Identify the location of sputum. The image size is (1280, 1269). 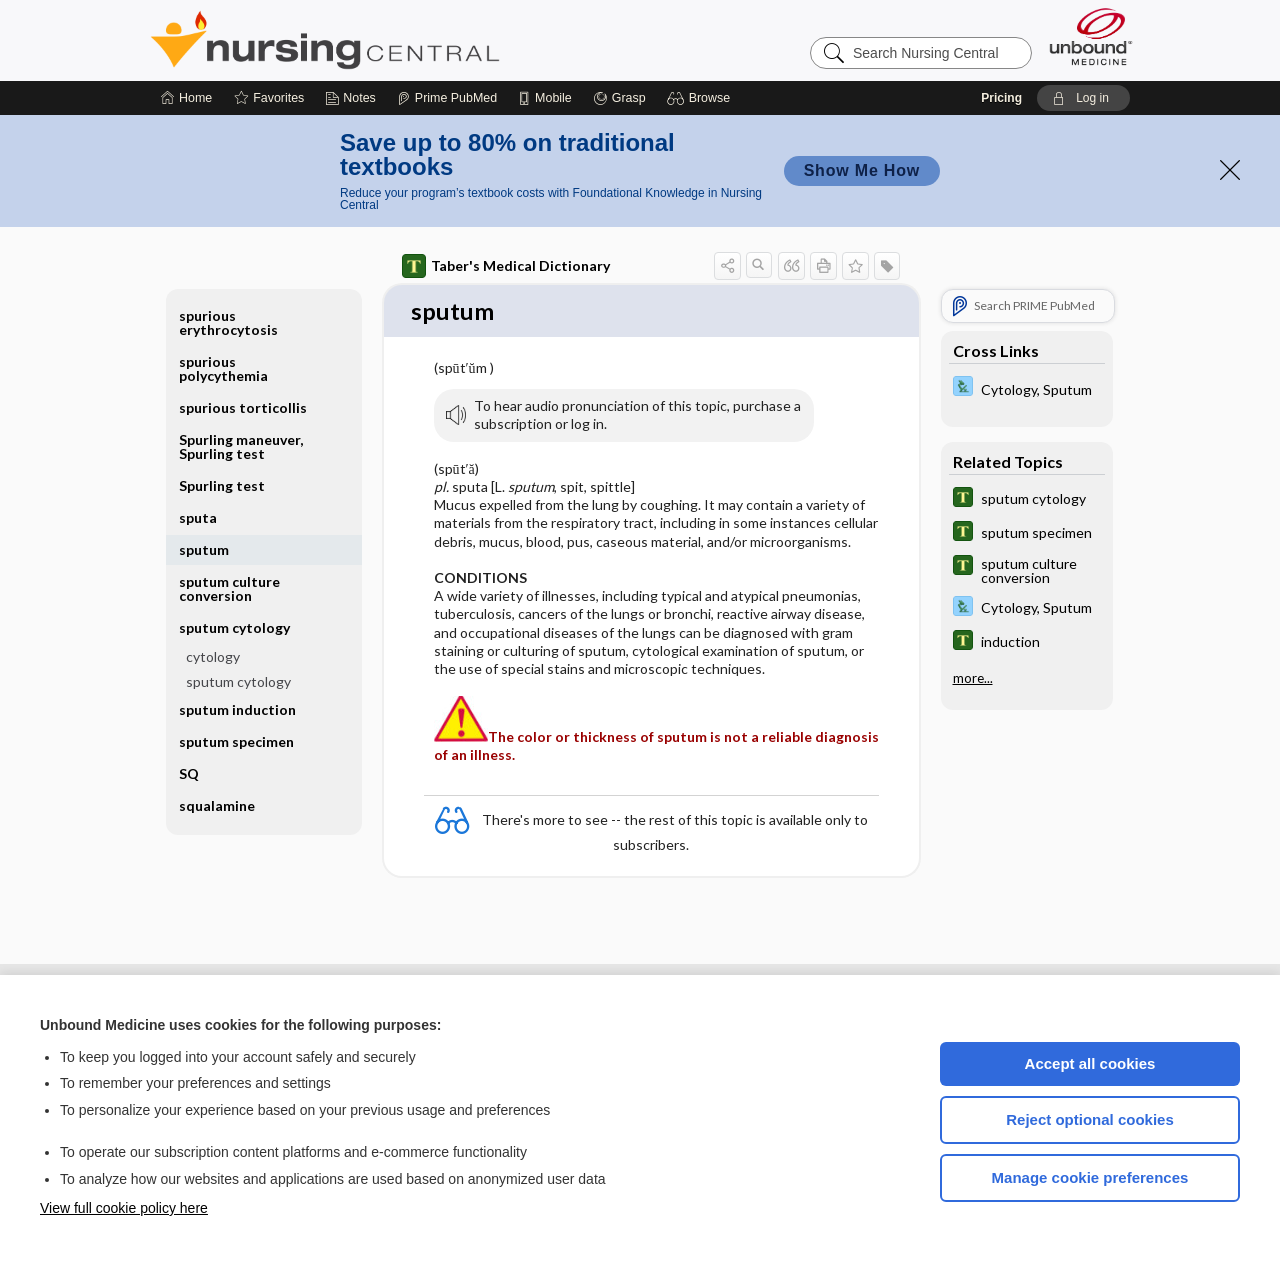
(204, 549).